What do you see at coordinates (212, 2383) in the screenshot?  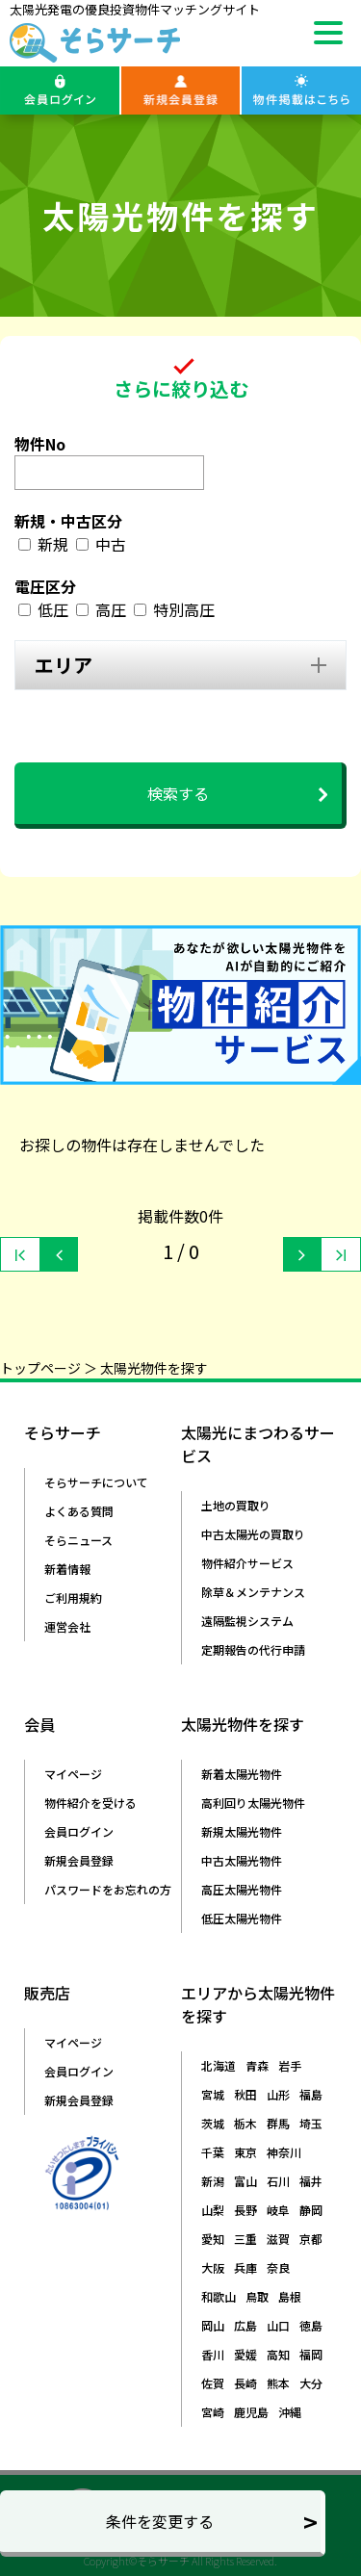 I see `佐賀` at bounding box center [212, 2383].